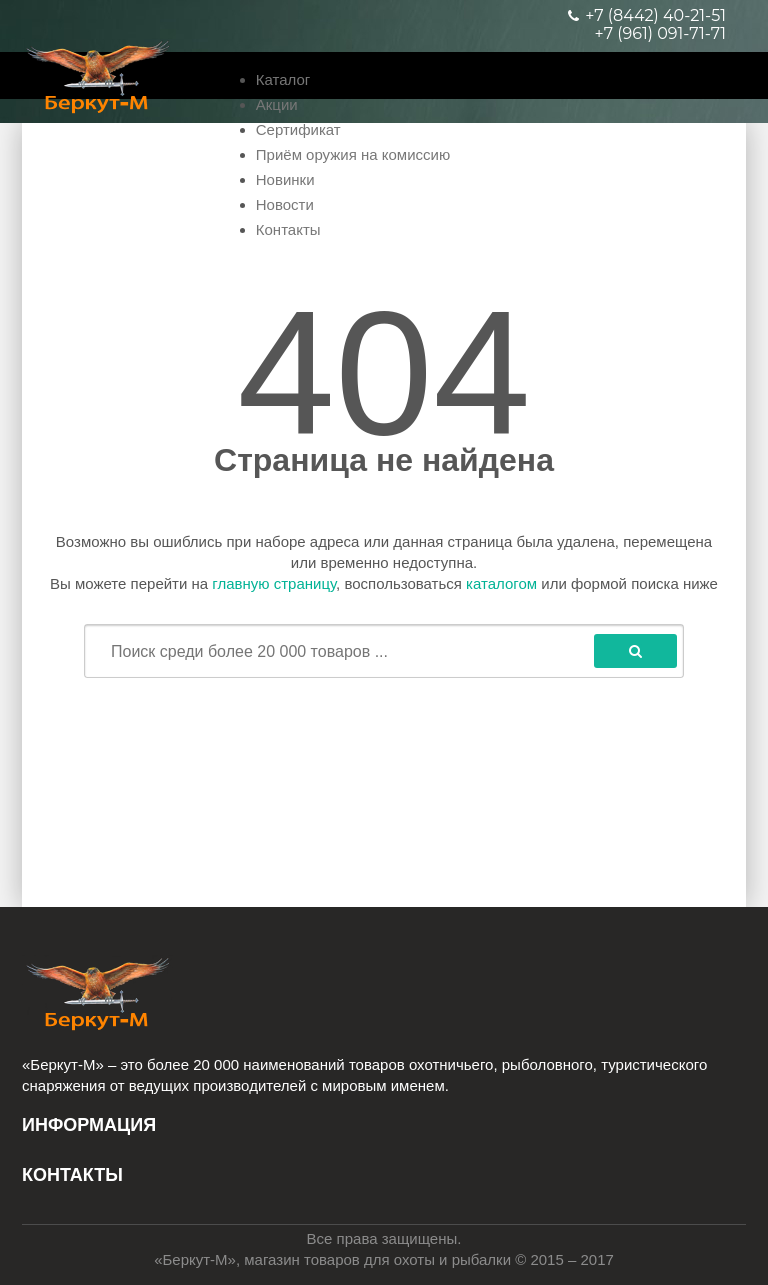  Describe the element at coordinates (277, 104) in the screenshot. I see `Акции` at that location.